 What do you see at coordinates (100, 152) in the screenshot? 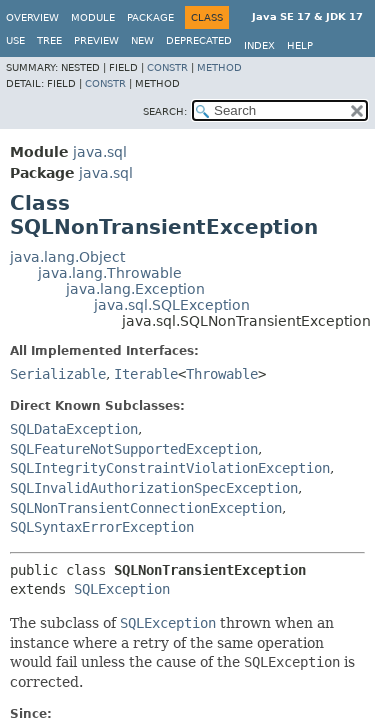
I see `java.sql` at bounding box center [100, 152].